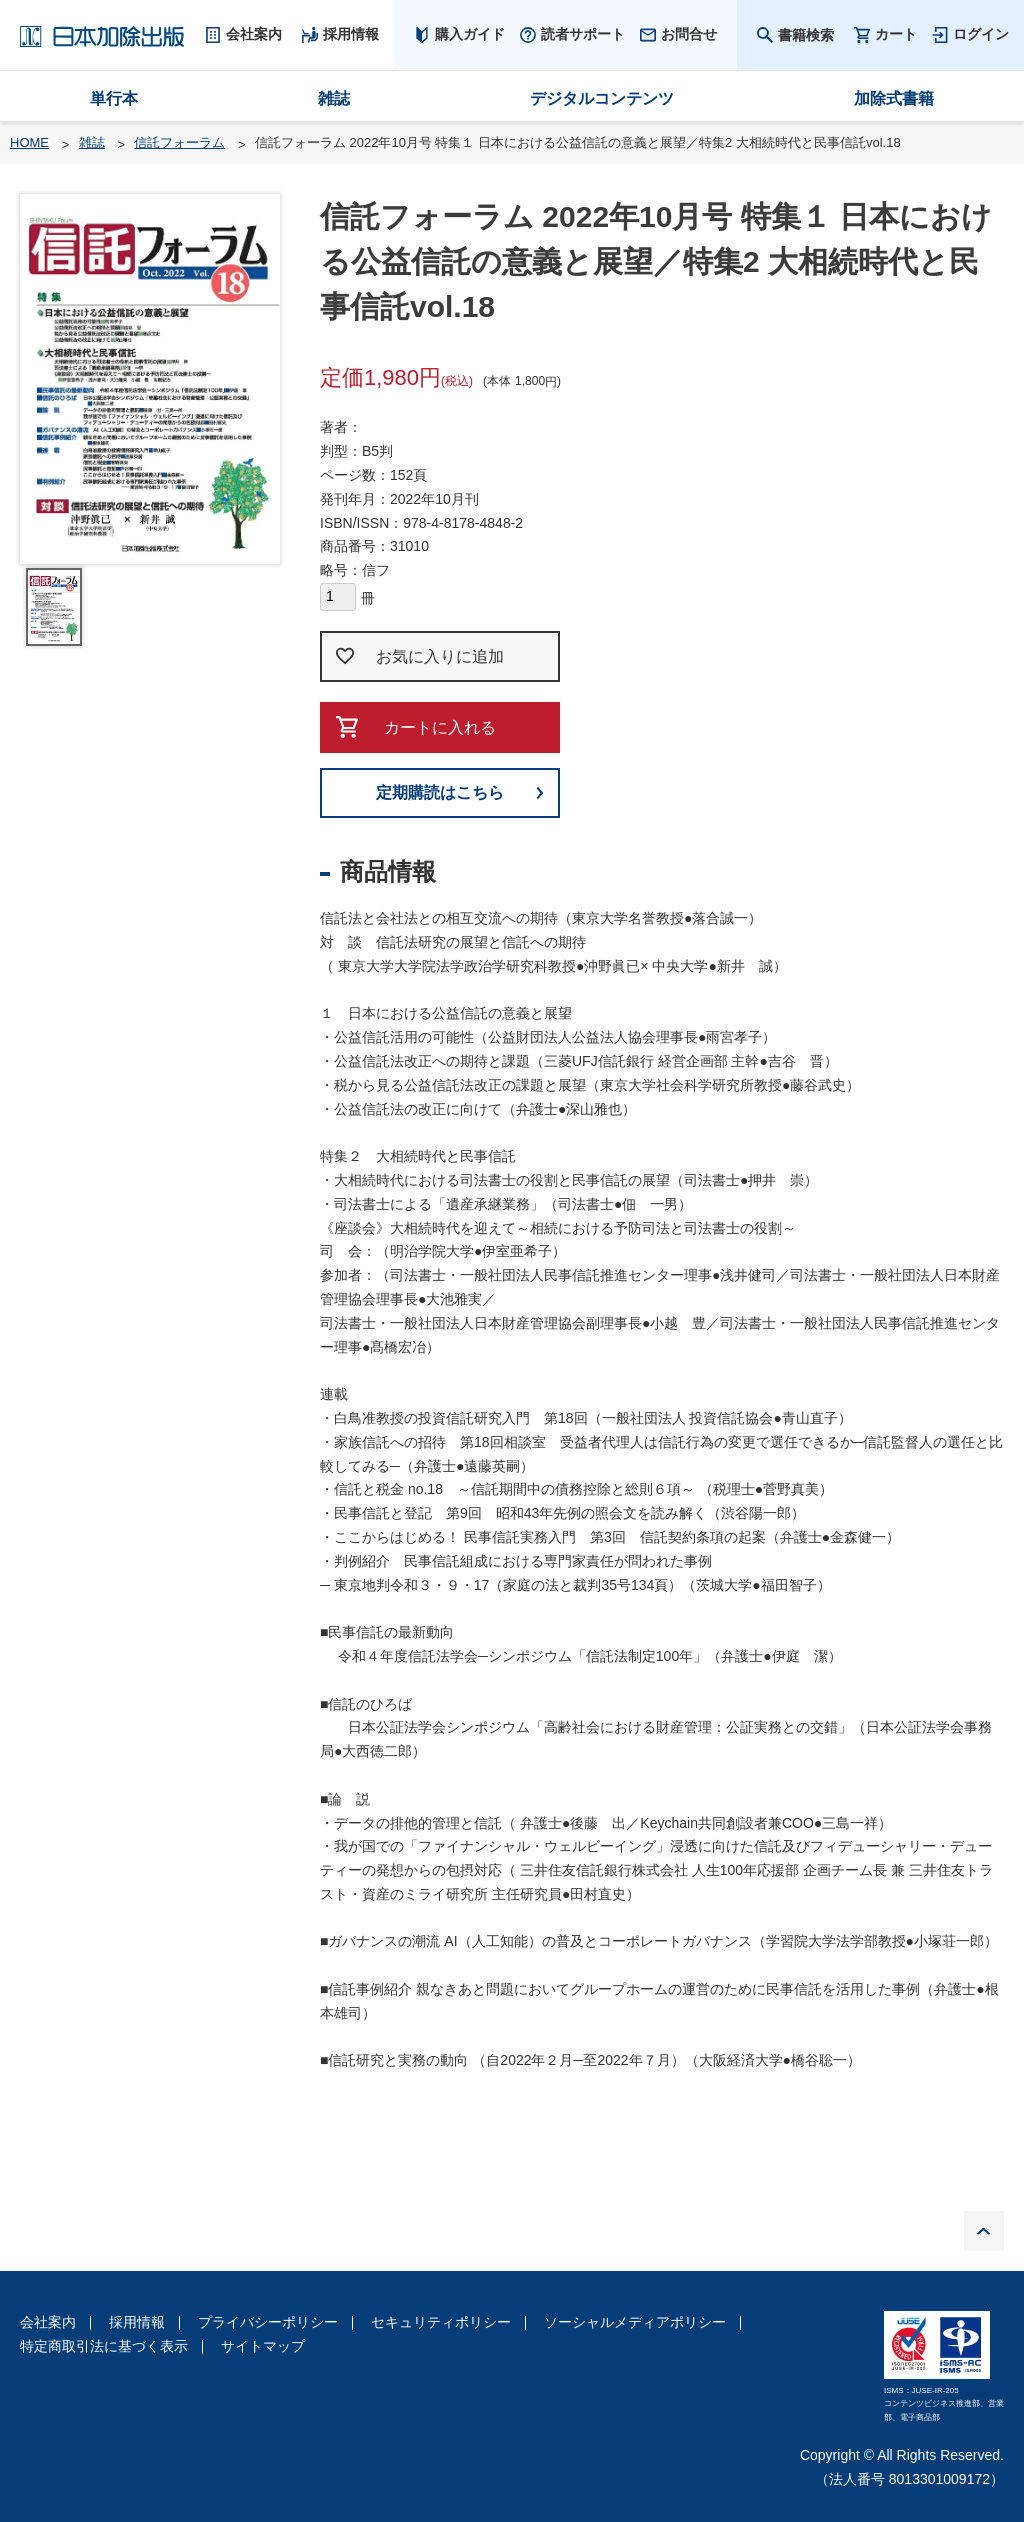  Describe the element at coordinates (48, 2322) in the screenshot. I see `会社案内` at that location.